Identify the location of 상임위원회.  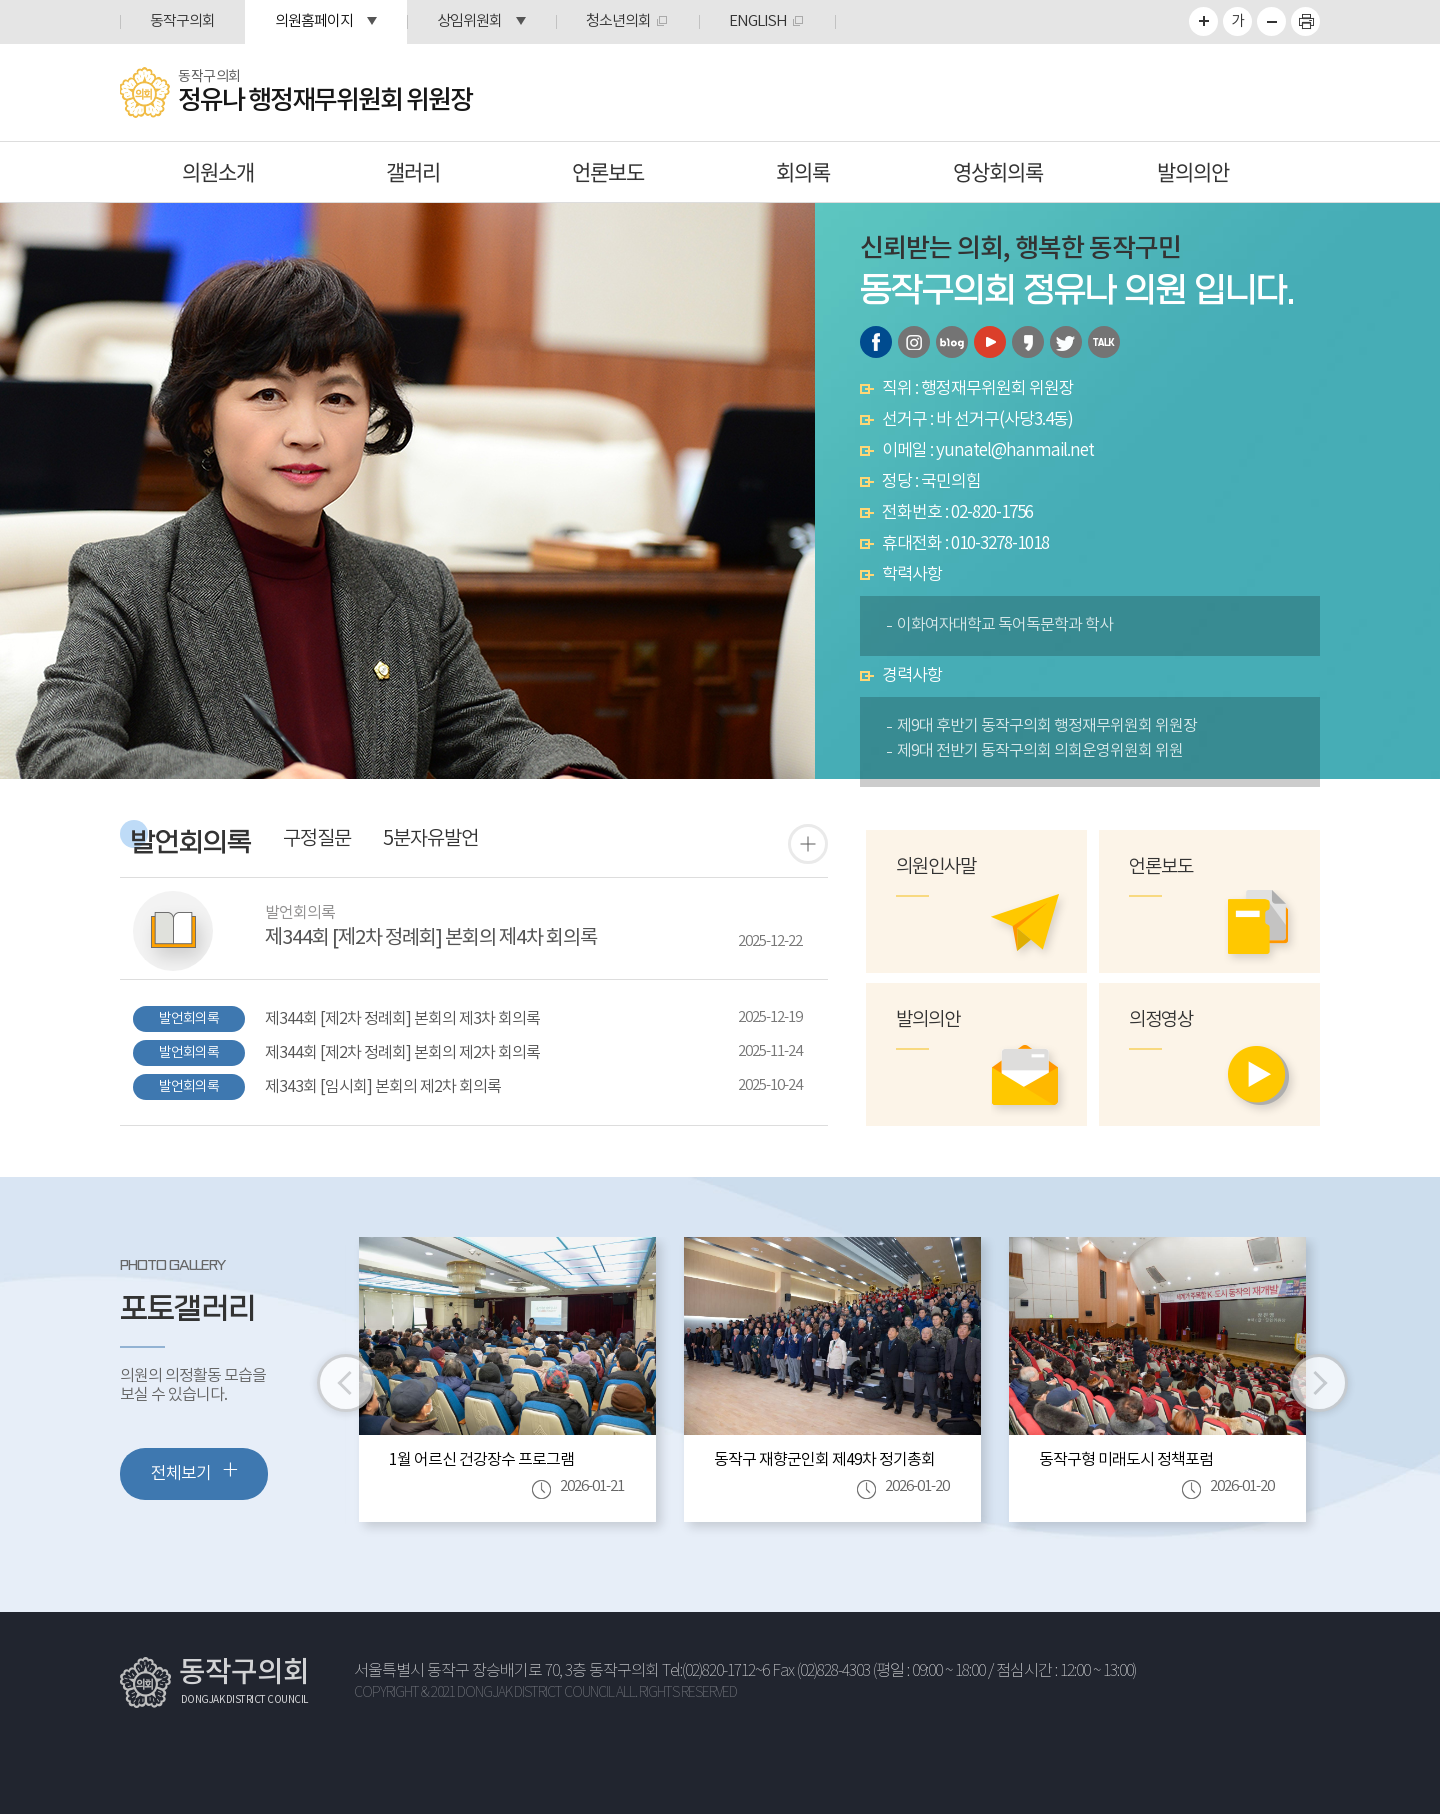
(469, 21).